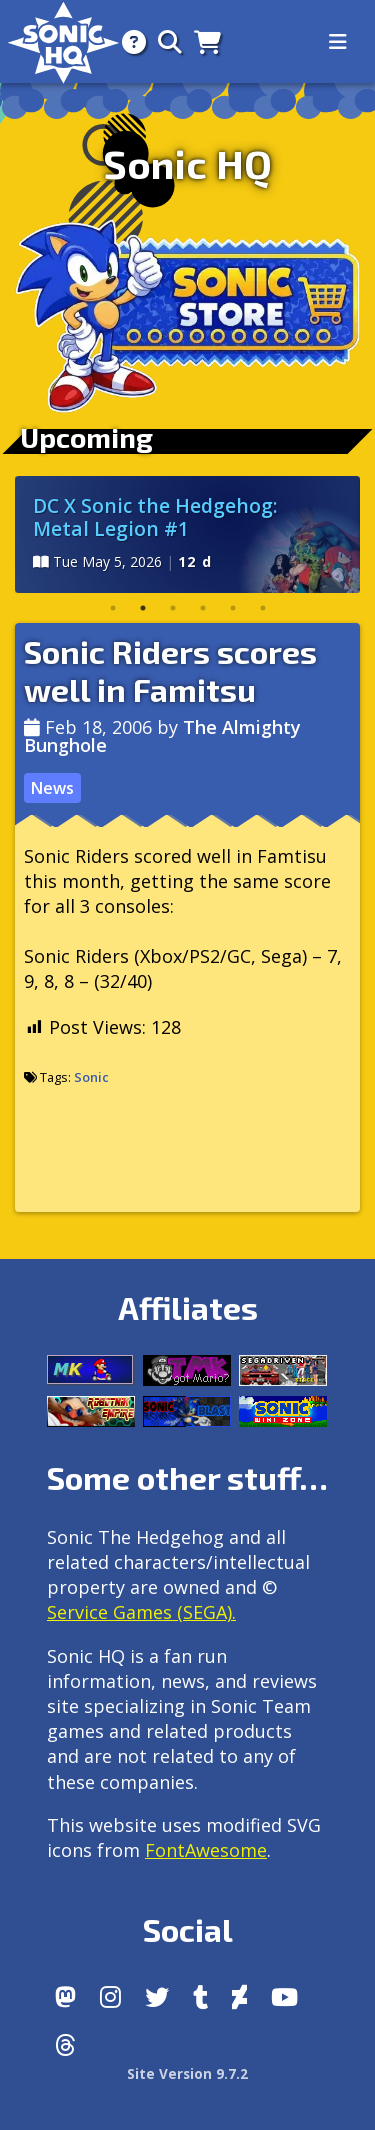  Describe the element at coordinates (233, 608) in the screenshot. I see `5 [tab]` at that location.